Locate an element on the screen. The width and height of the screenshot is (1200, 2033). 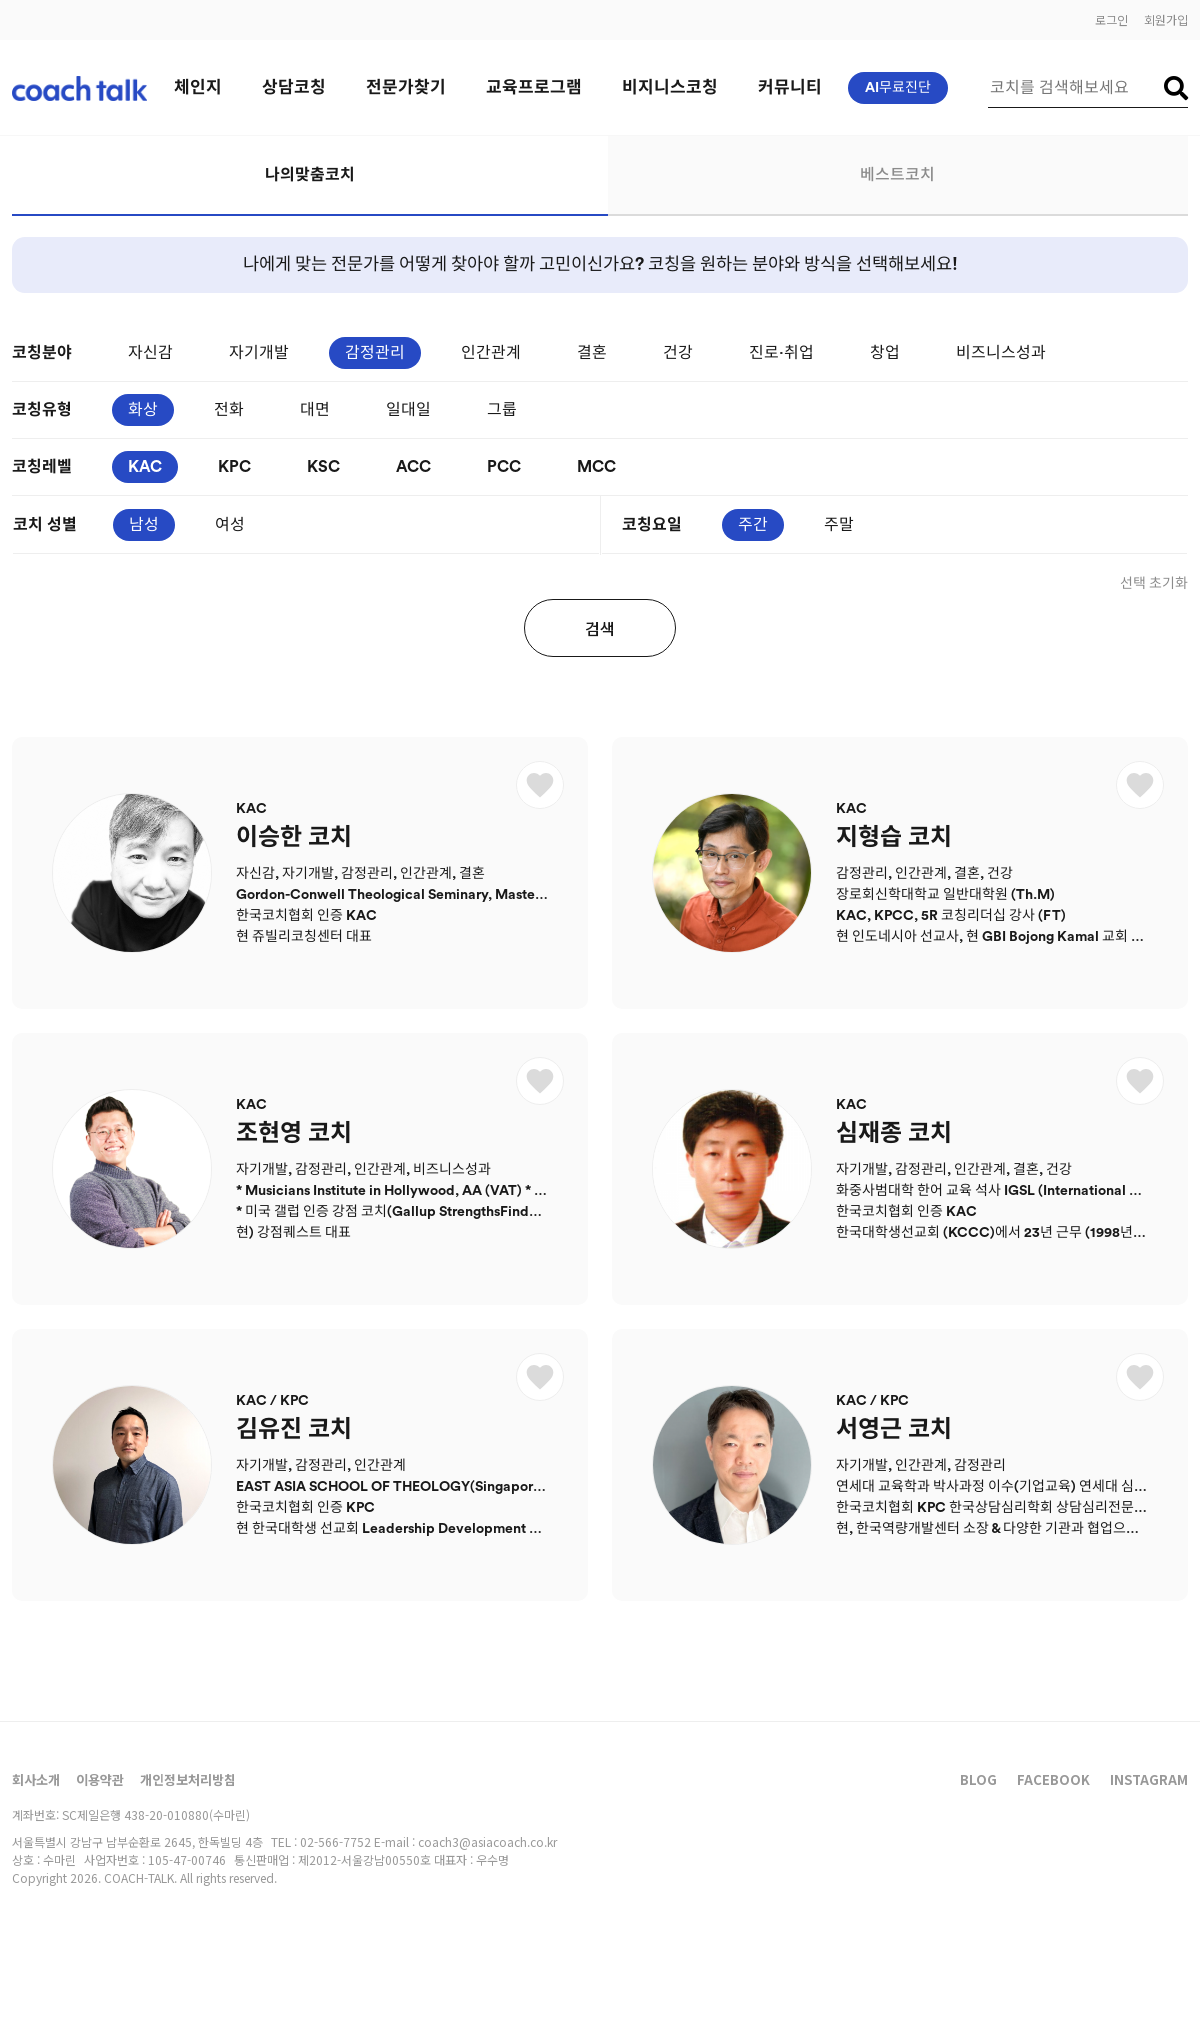
이승한 코치 is located at coordinates (294, 838).